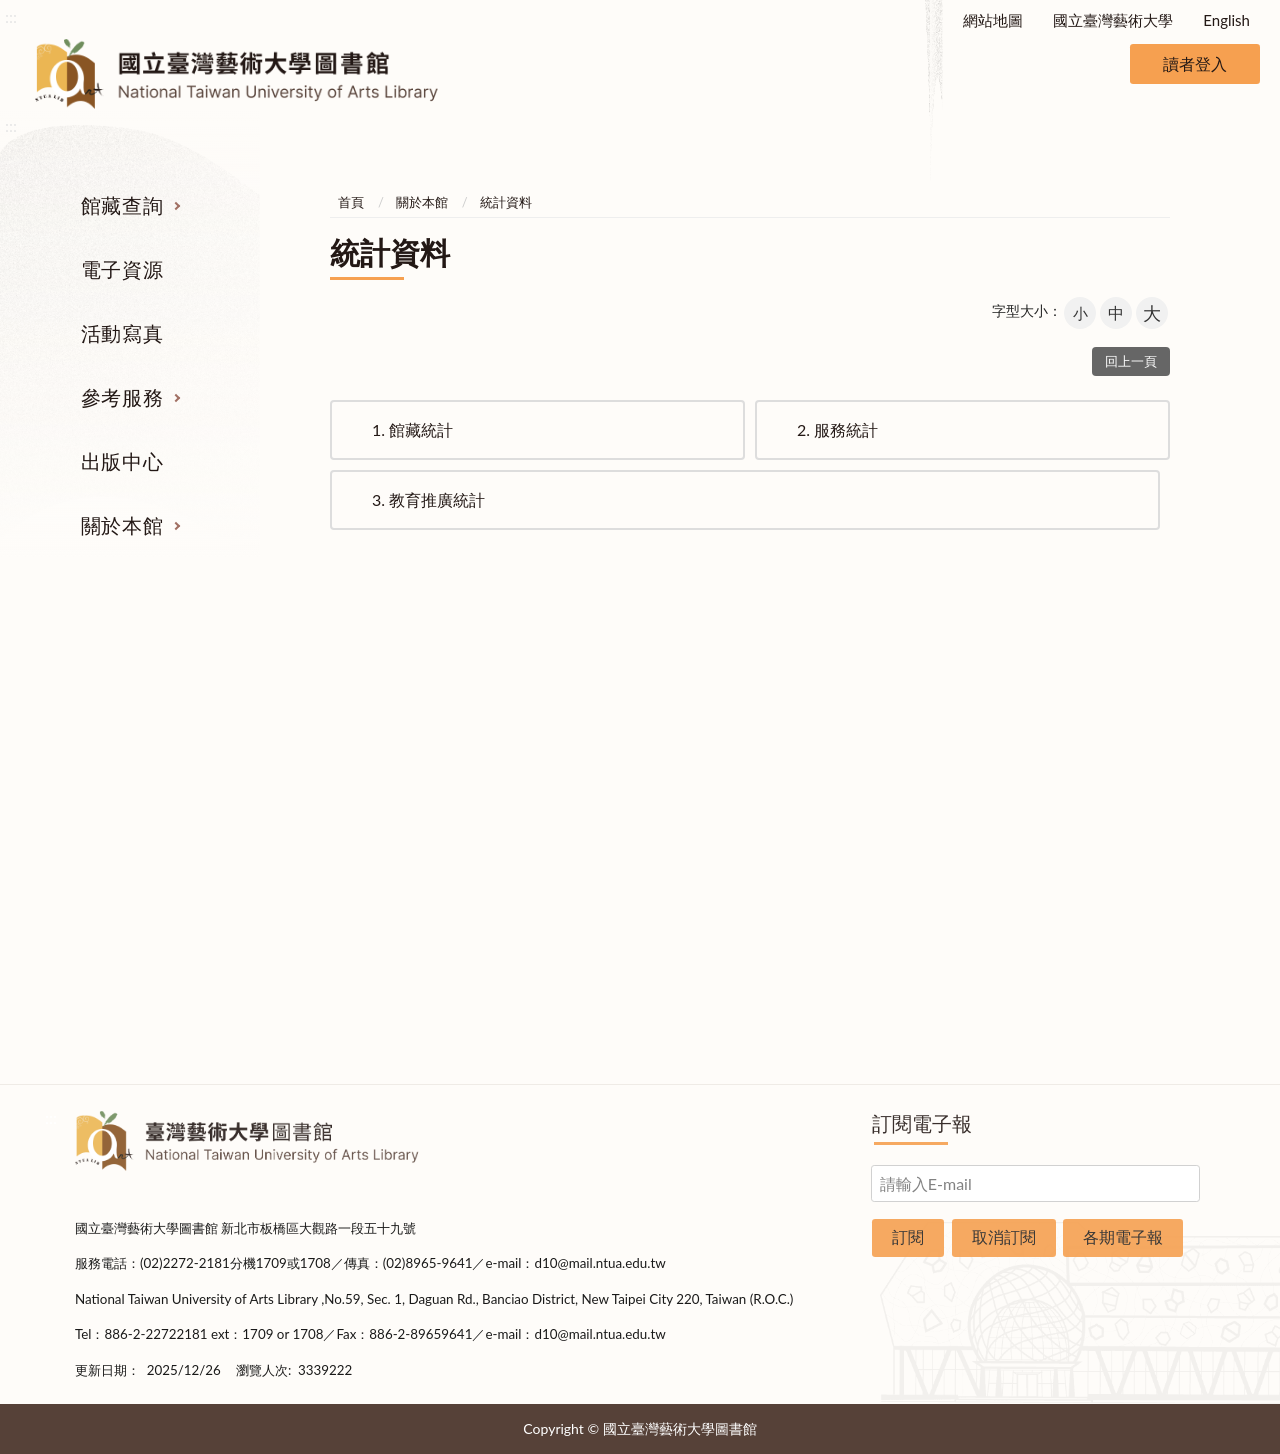  I want to click on 組織業務, so click(1128, 697).